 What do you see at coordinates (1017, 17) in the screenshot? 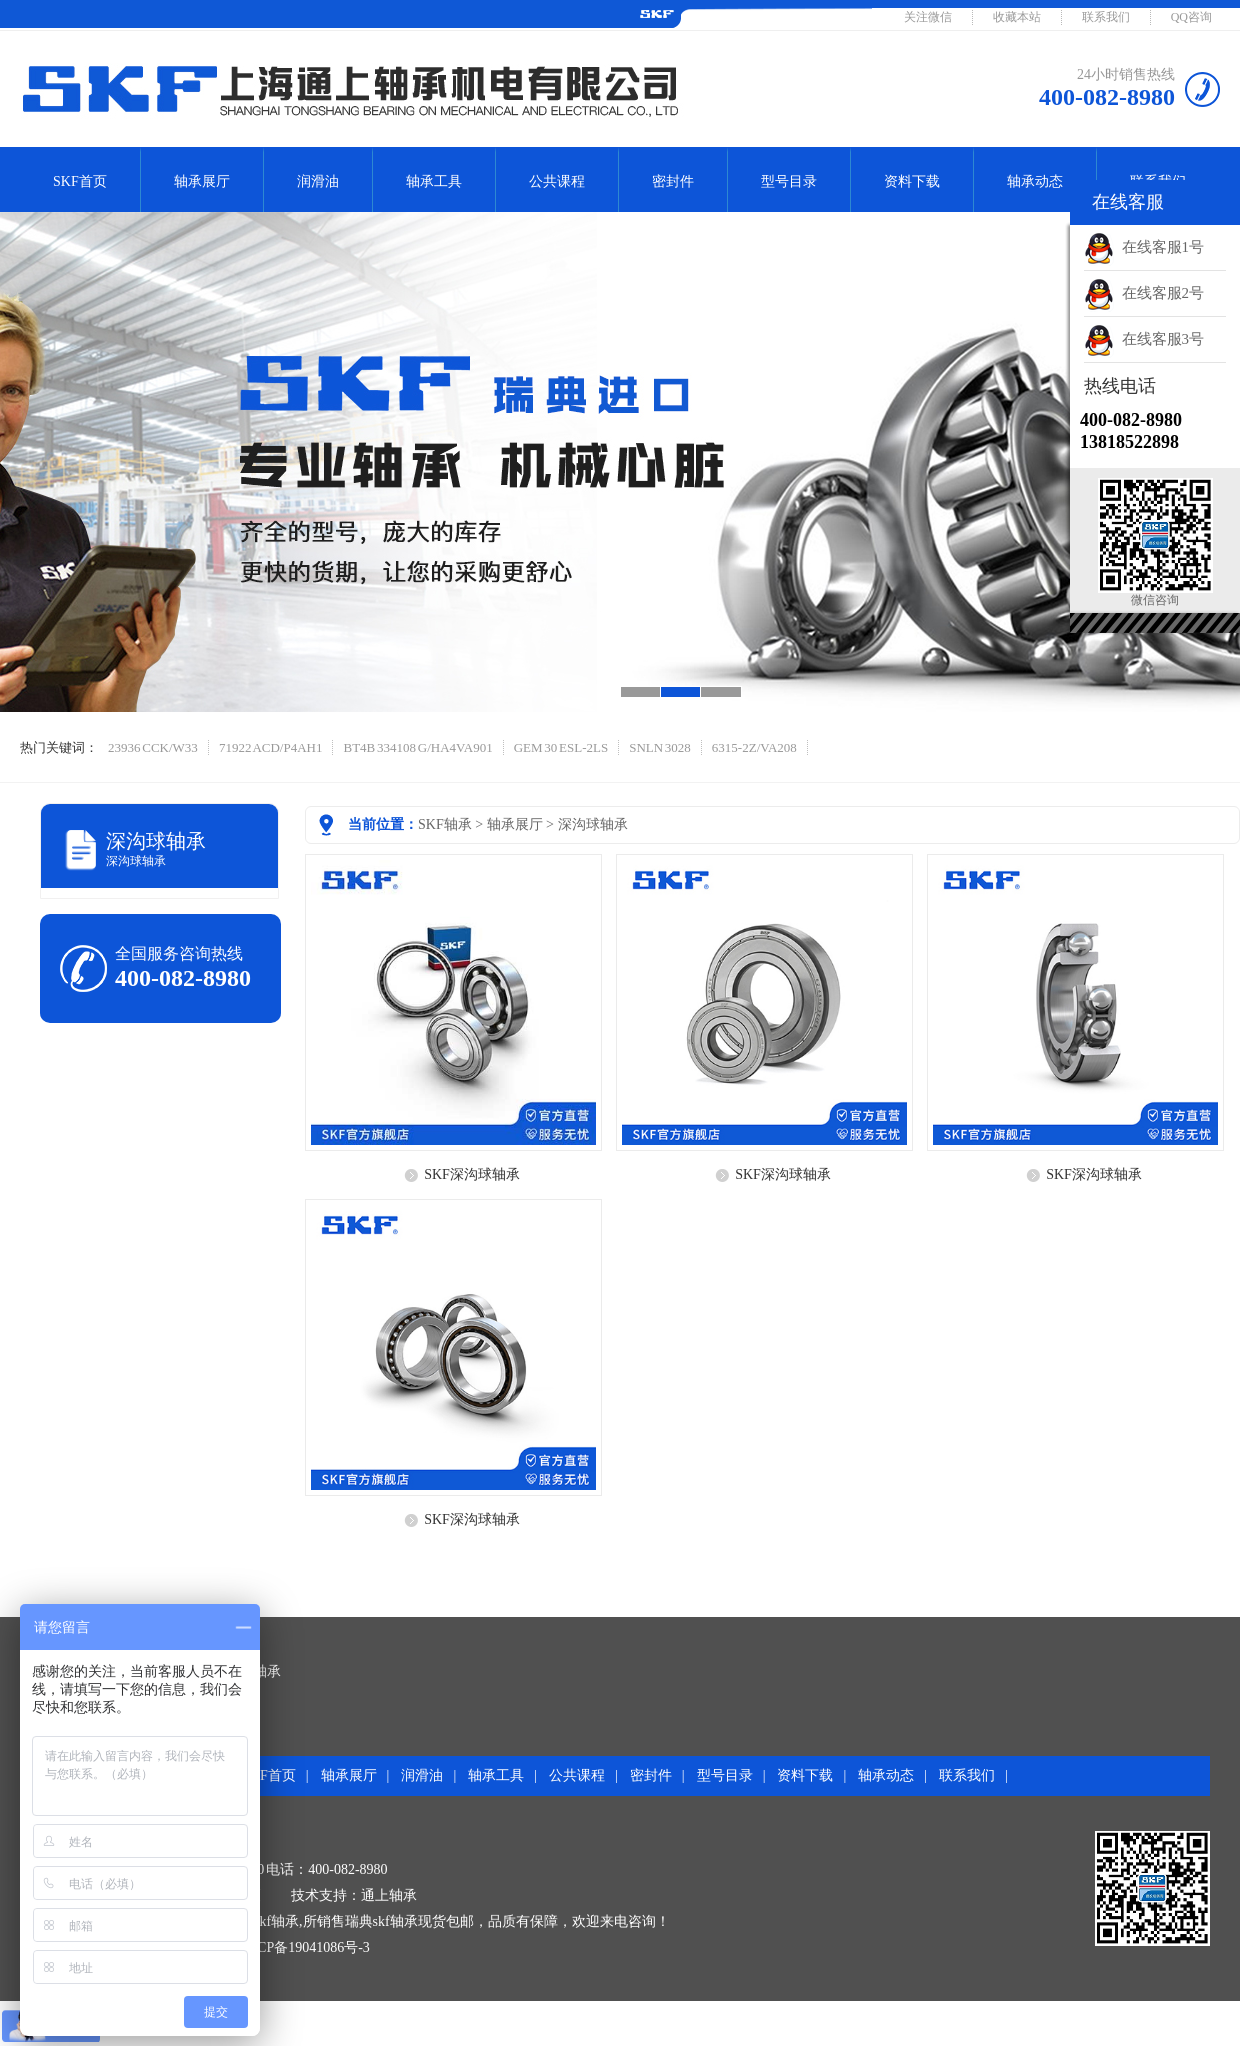
I see `收藏本站` at bounding box center [1017, 17].